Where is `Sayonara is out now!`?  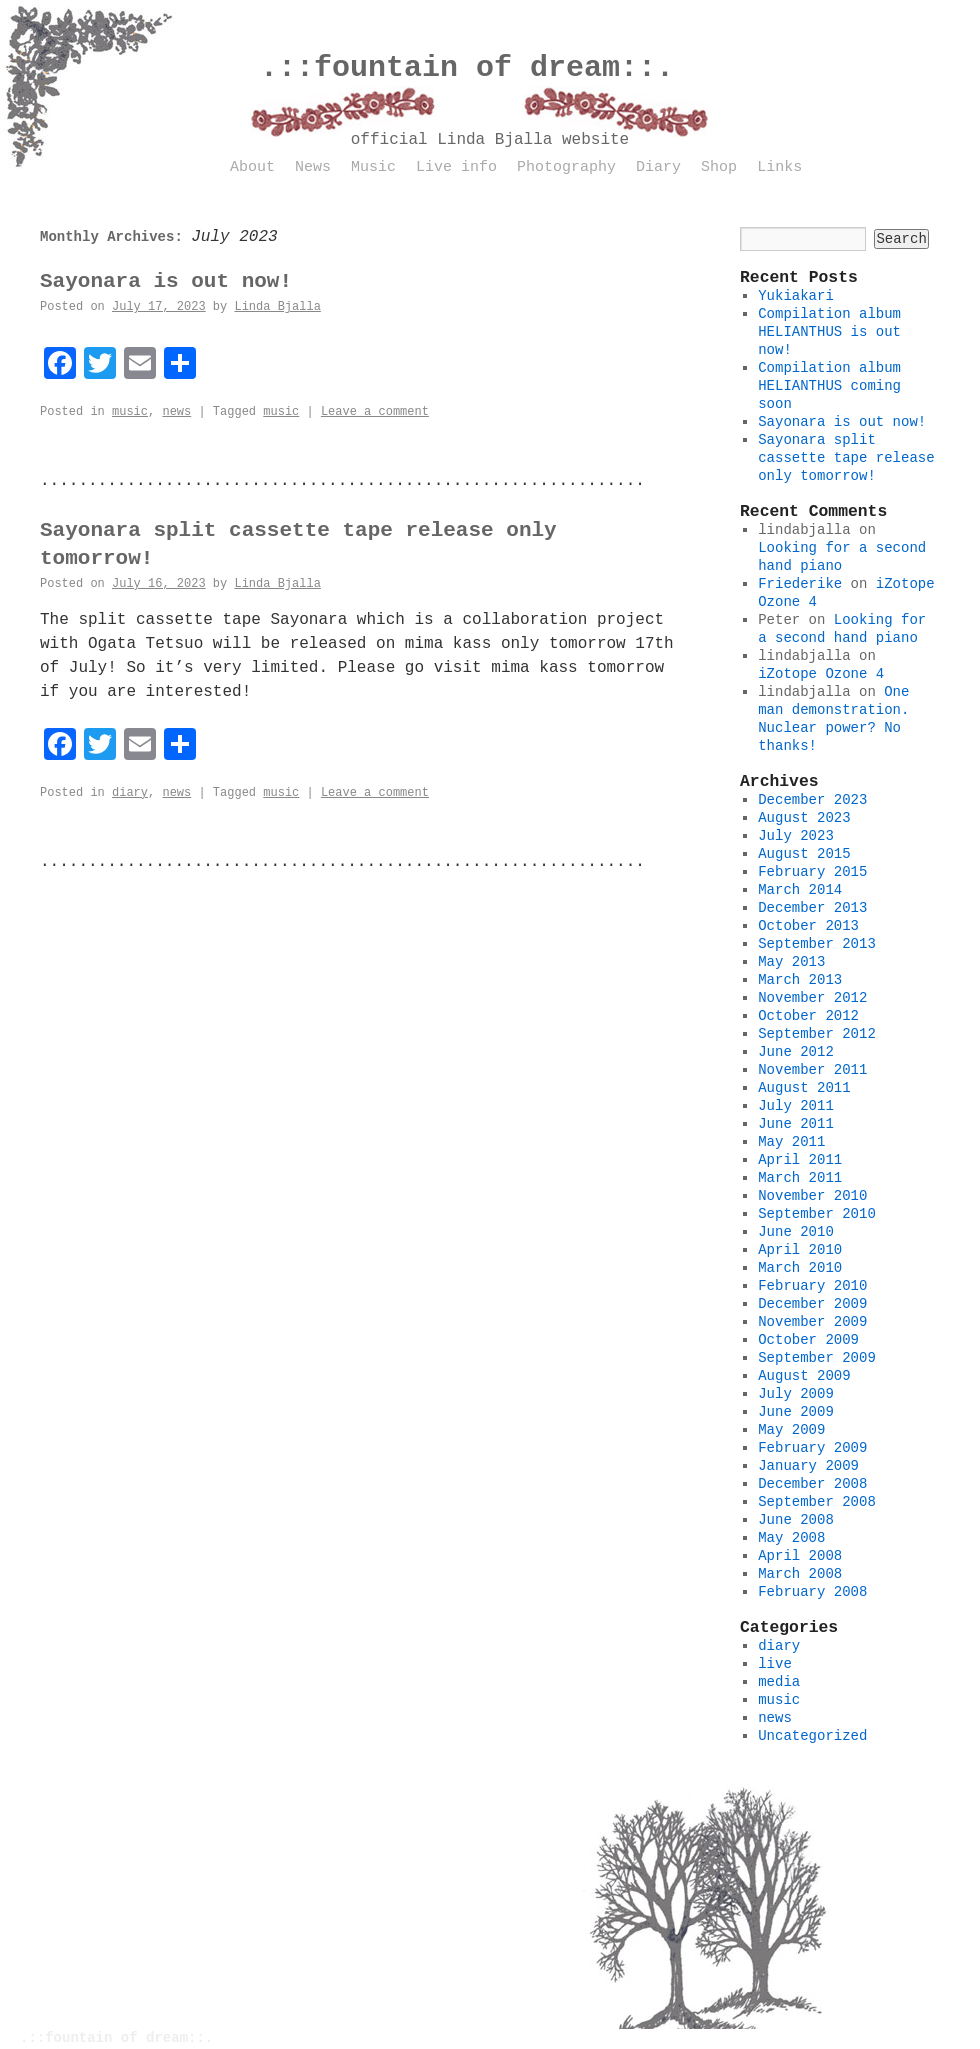 Sayonara is out now! is located at coordinates (166, 281).